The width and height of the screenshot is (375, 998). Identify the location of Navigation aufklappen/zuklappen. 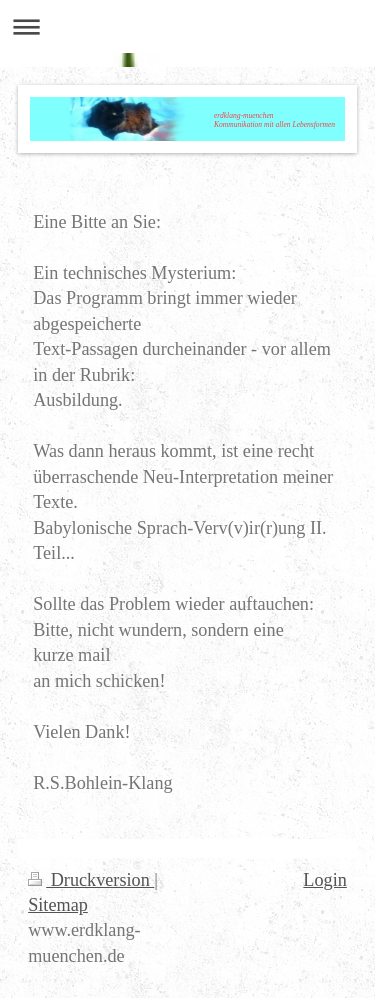
(187, 26).